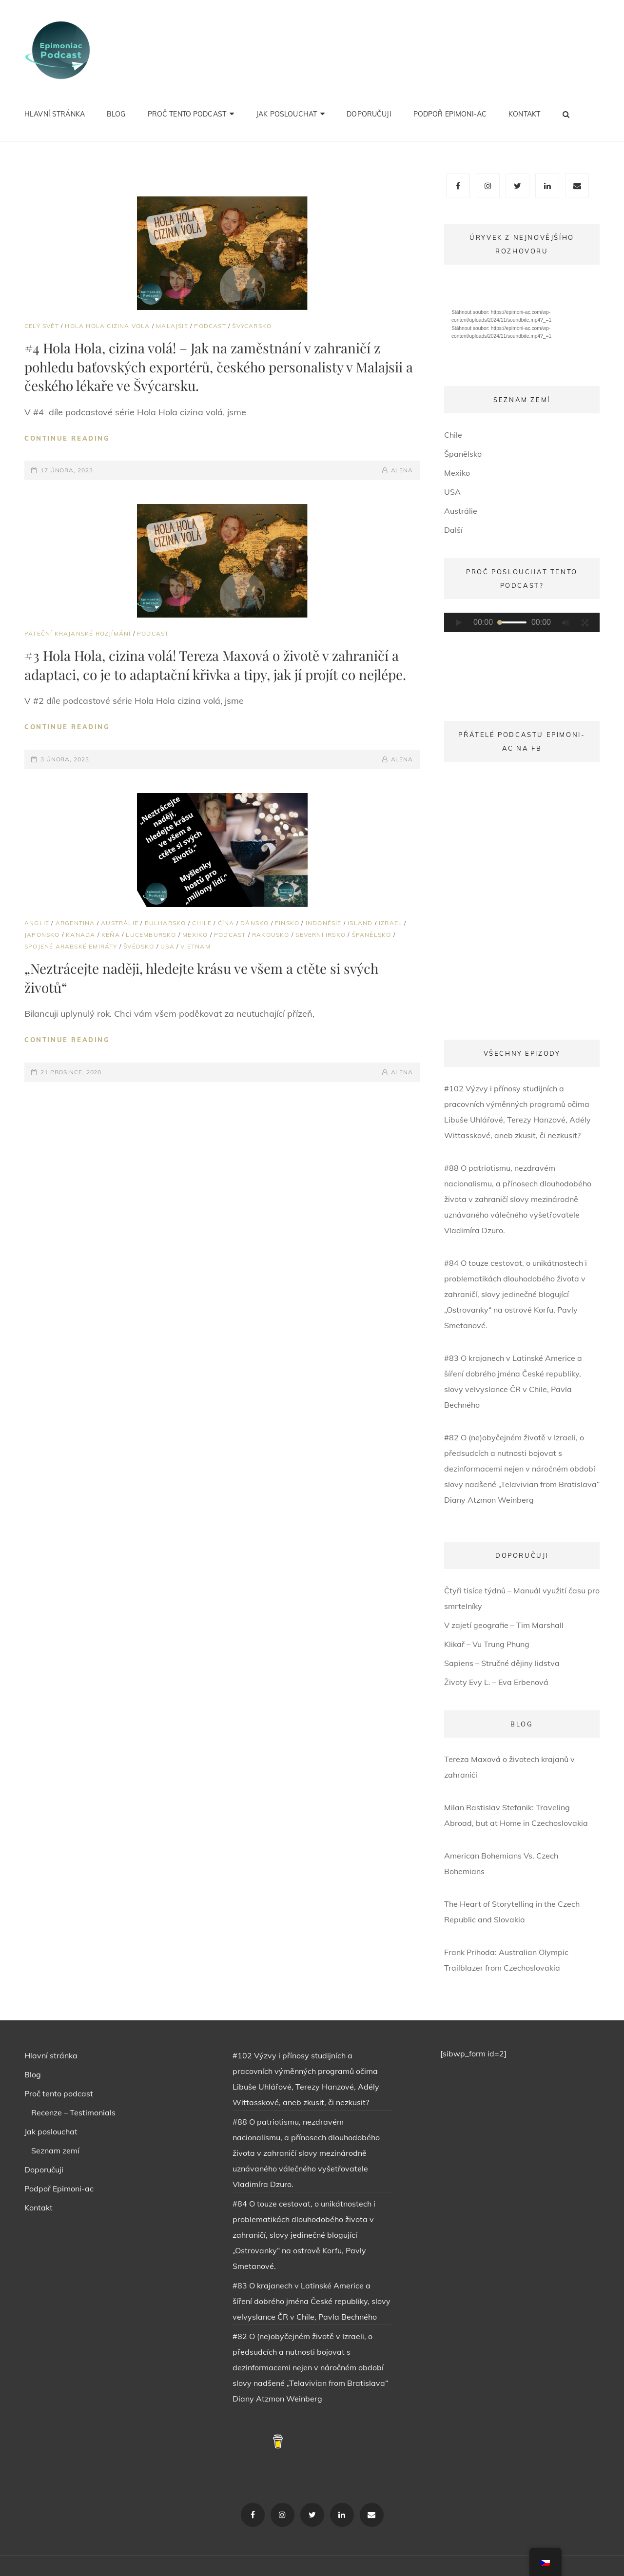 This screenshot has height=2576, width=624. I want to click on [Ztlumit], so click(565, 622).